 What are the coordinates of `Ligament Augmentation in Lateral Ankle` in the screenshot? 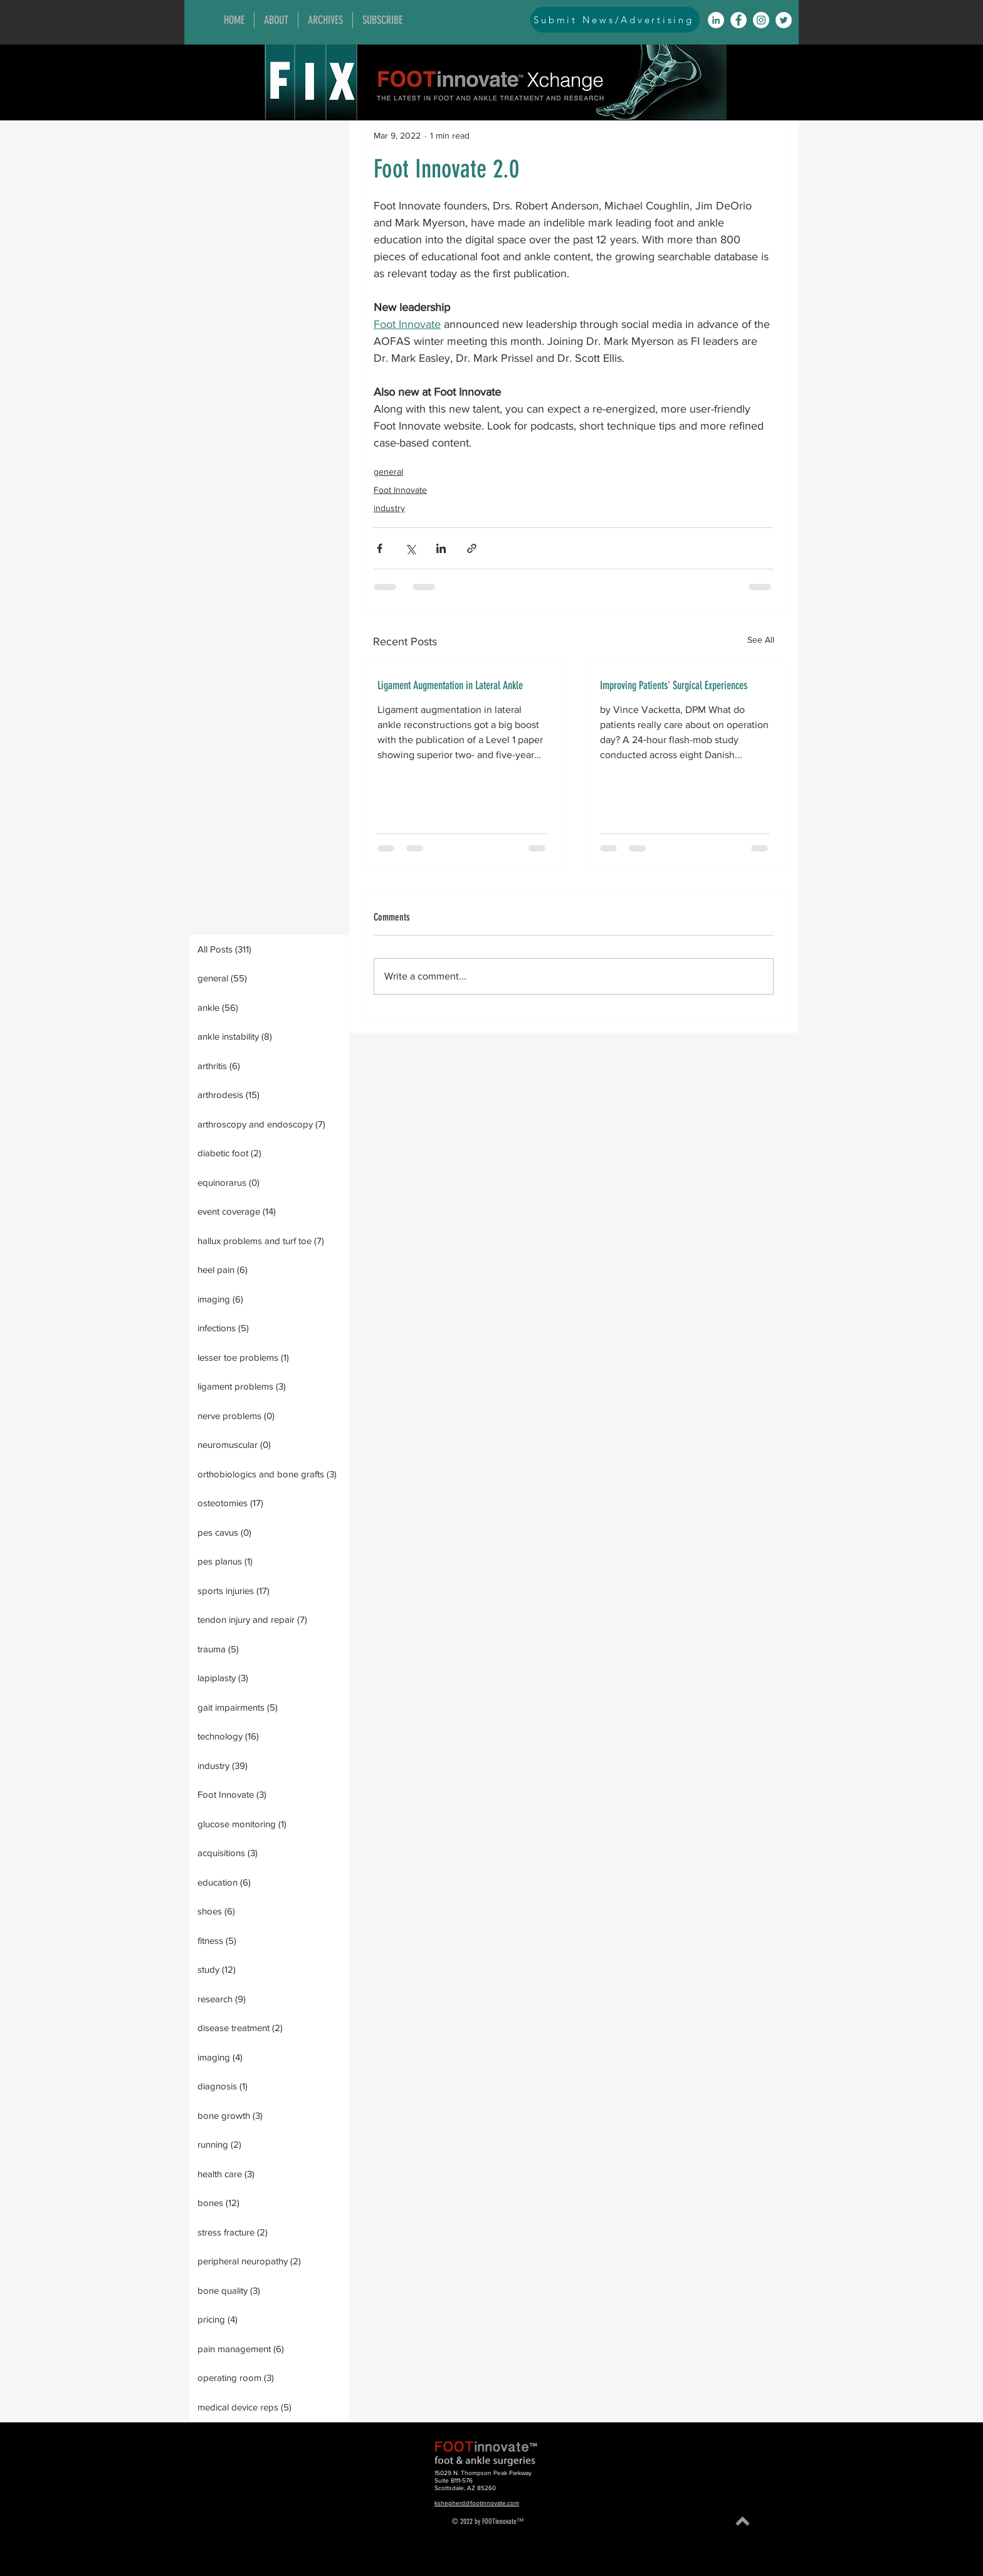 It's located at (450, 685).